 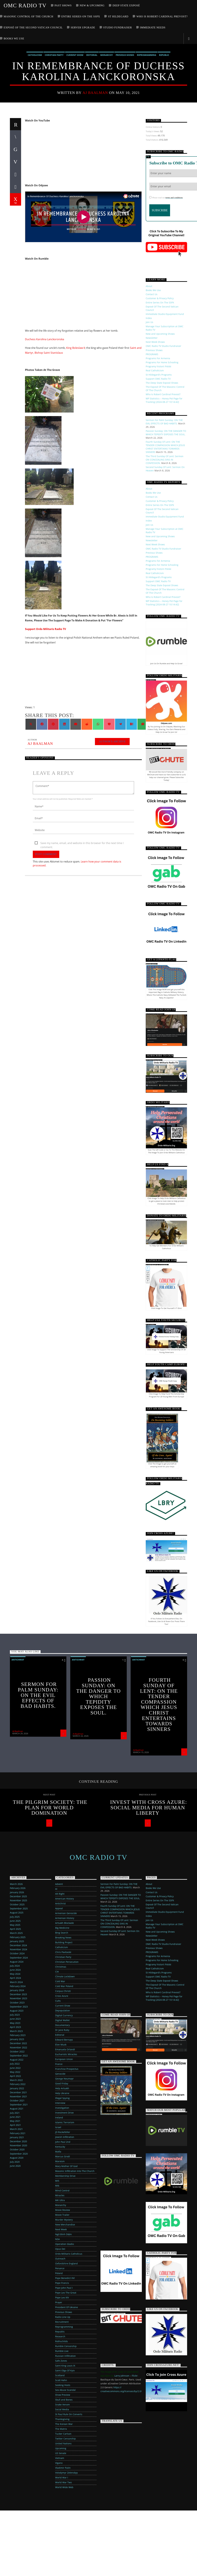 I want to click on Big Medicine, so click(x=62, y=1993).